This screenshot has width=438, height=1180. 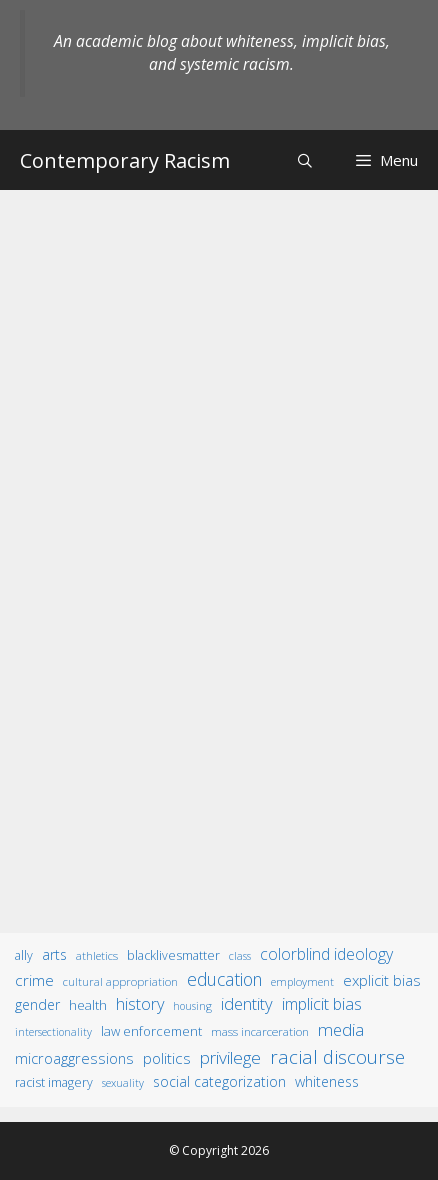 What do you see at coordinates (34, 980) in the screenshot?
I see `crime [crime (43 items)]` at bounding box center [34, 980].